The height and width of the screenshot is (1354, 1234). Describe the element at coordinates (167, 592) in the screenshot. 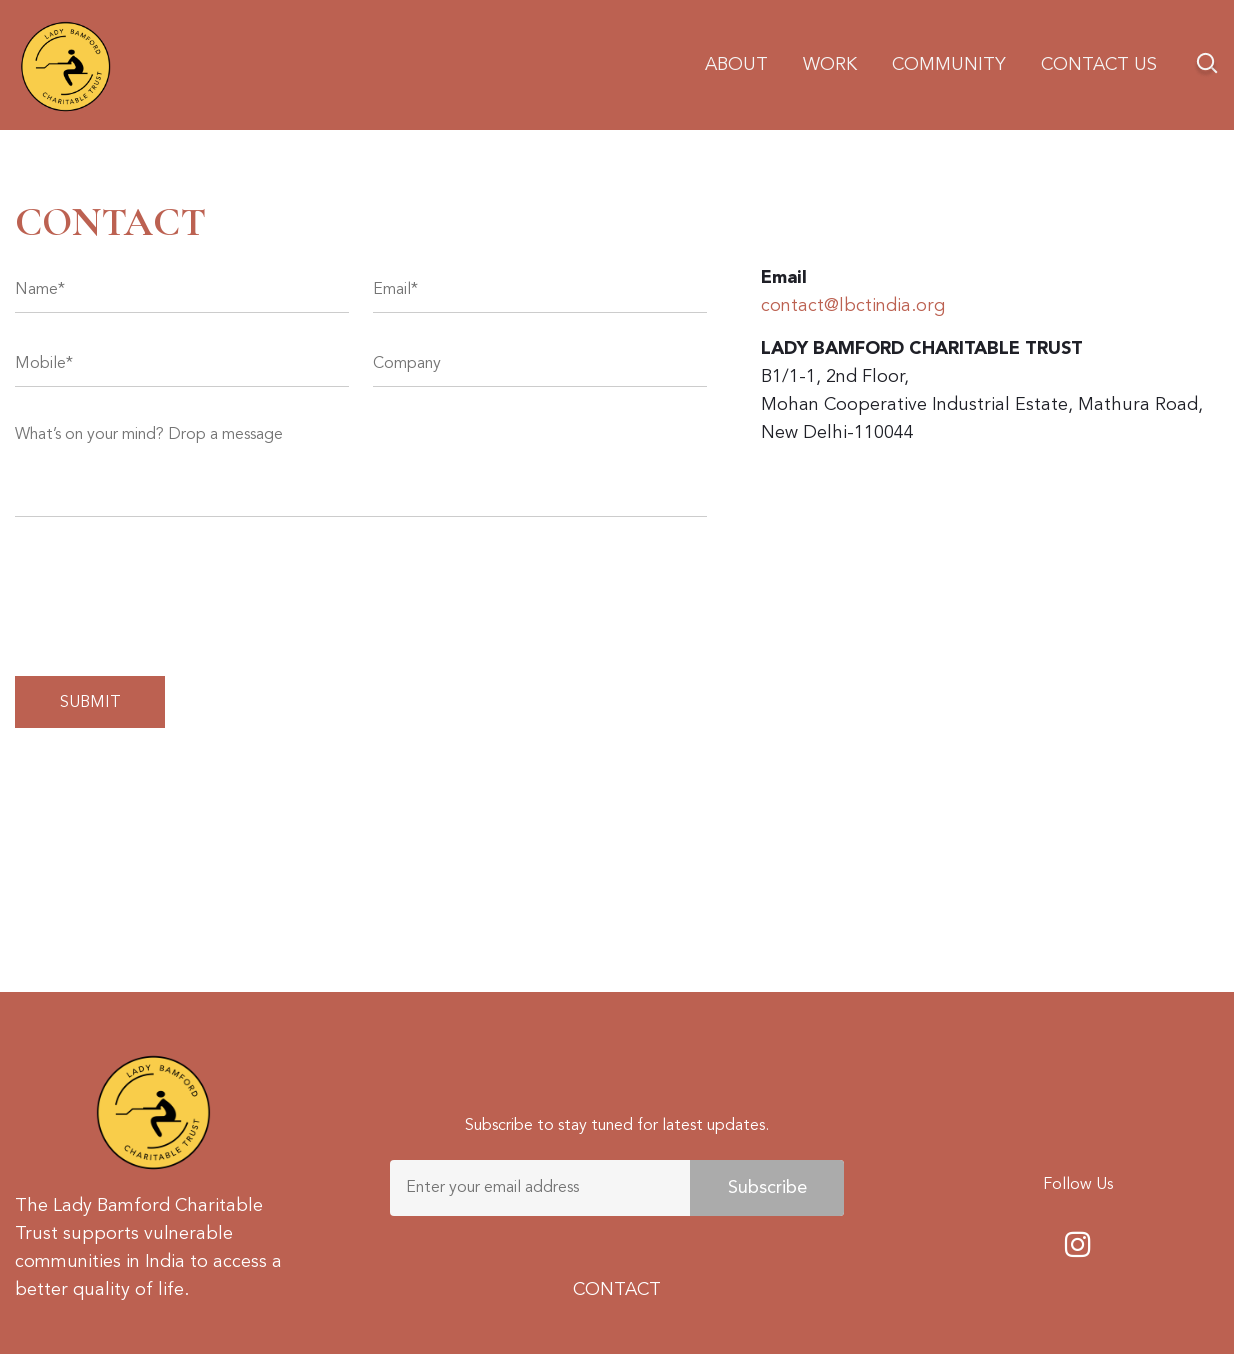

I see `[presentation]` at that location.